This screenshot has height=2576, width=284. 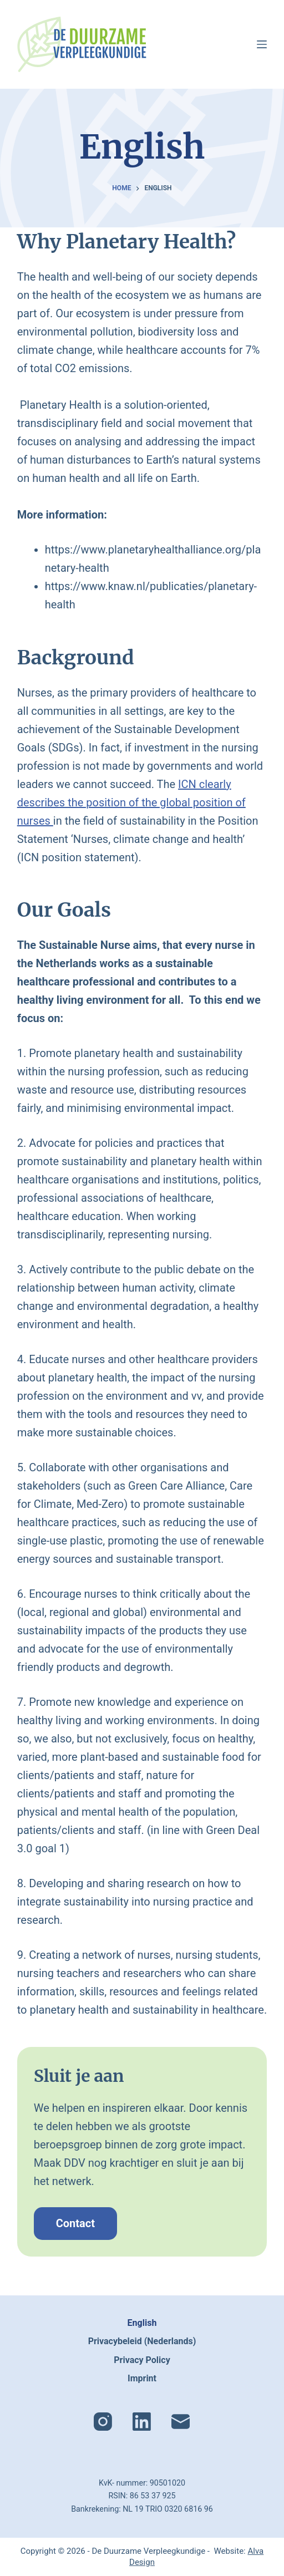 What do you see at coordinates (180, 2421) in the screenshot?
I see `[E-mail]` at bounding box center [180, 2421].